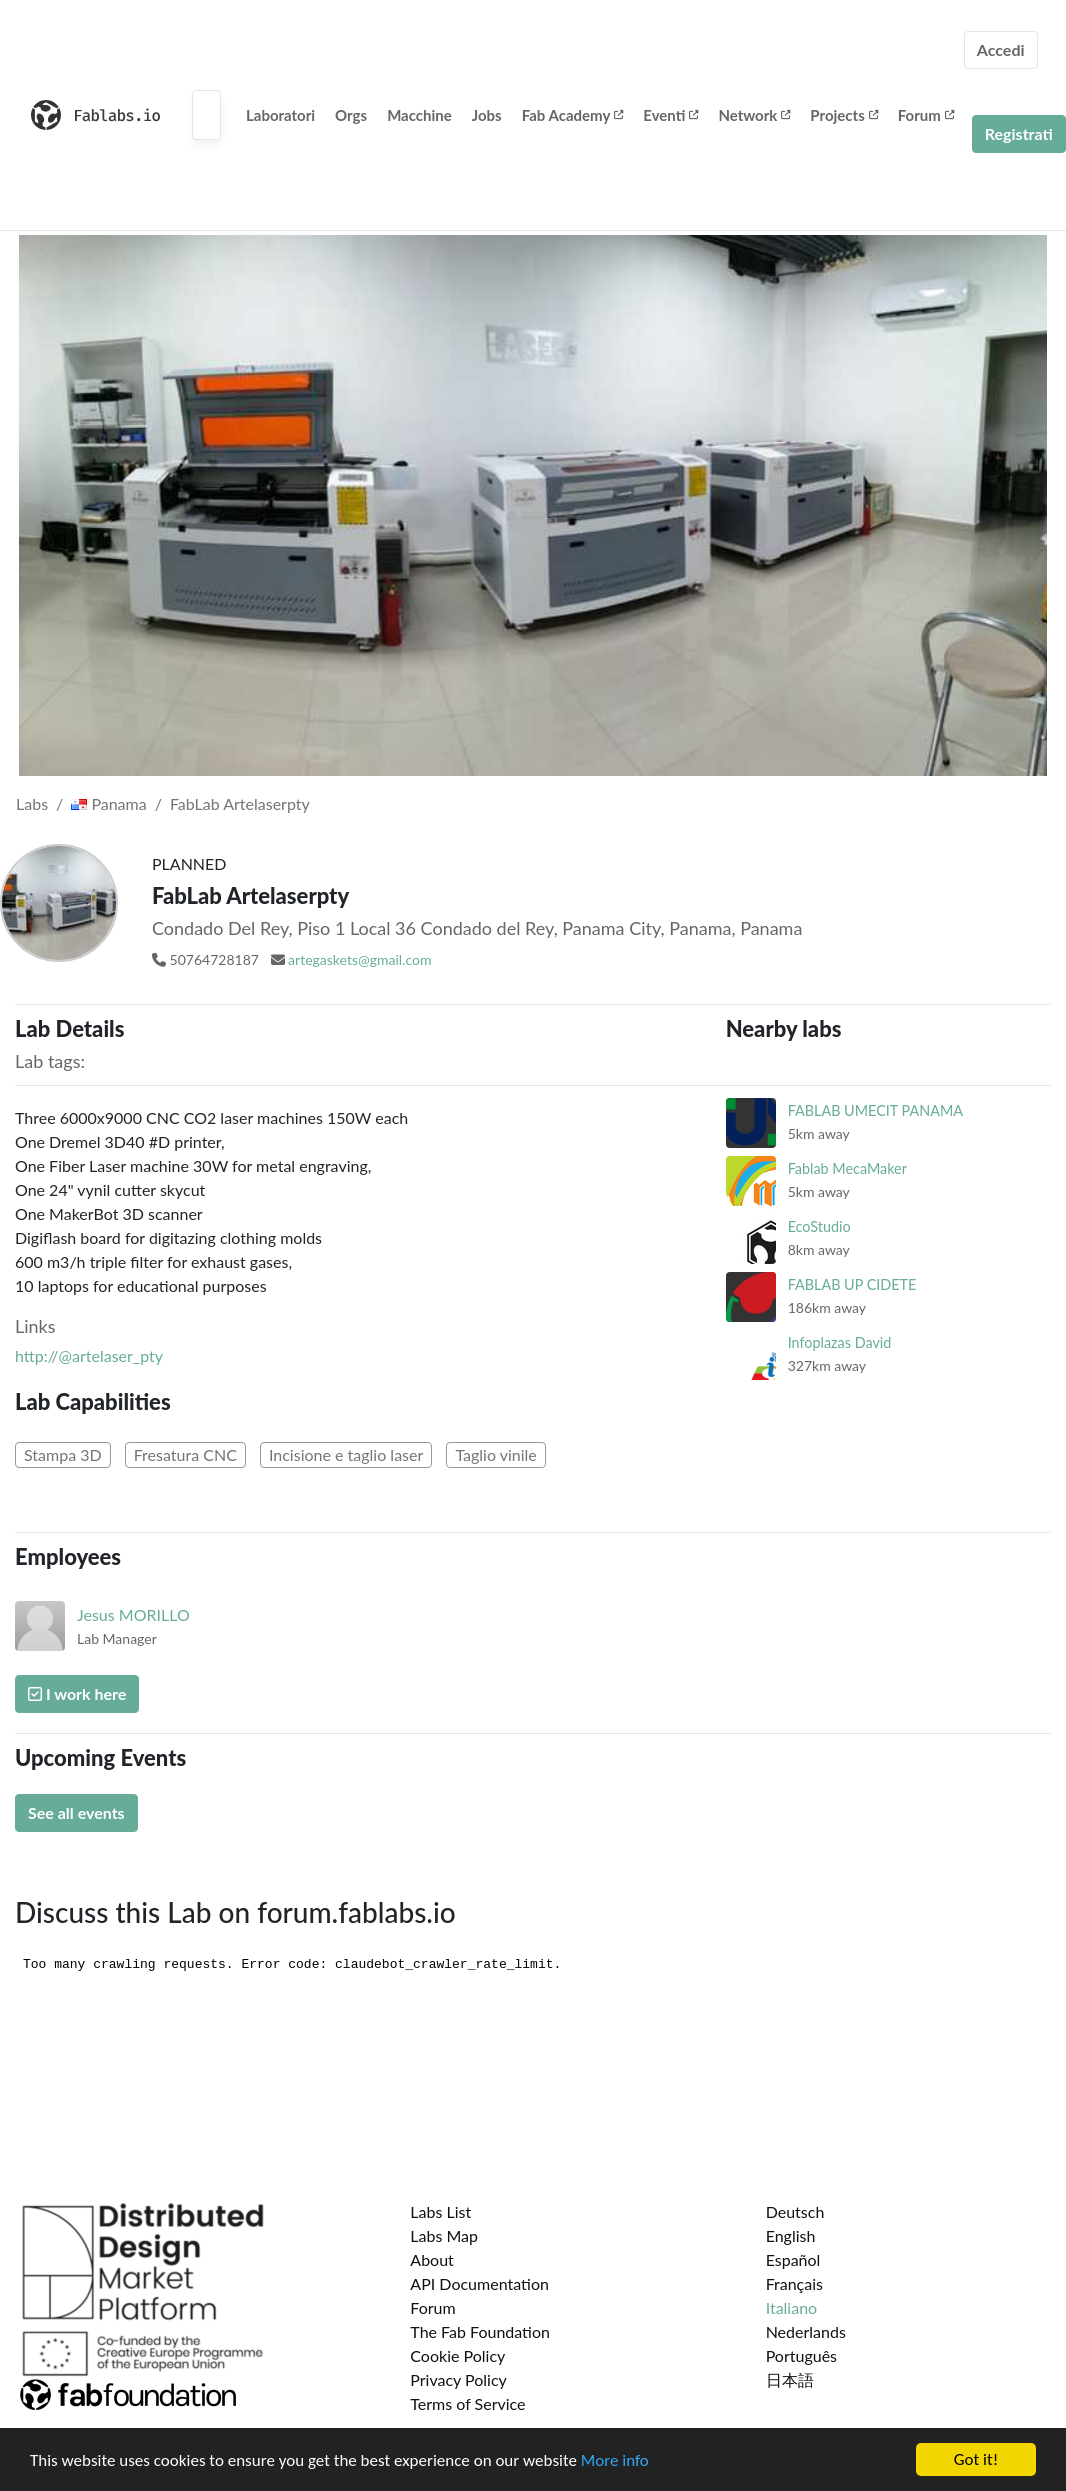 This screenshot has height=2491, width=1066. I want to click on FABLAB UMECIT PANAMA, so click(875, 1110).